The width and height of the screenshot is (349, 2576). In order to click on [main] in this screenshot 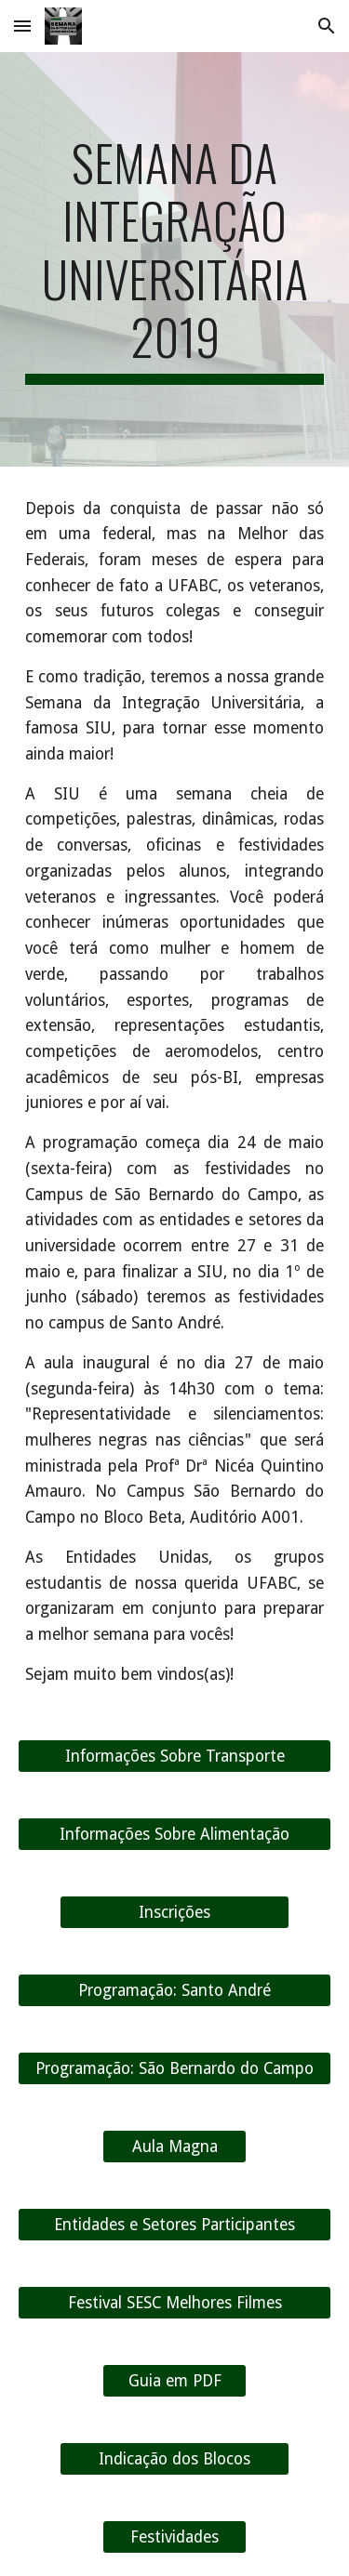, I will do `click(175, 259)`.